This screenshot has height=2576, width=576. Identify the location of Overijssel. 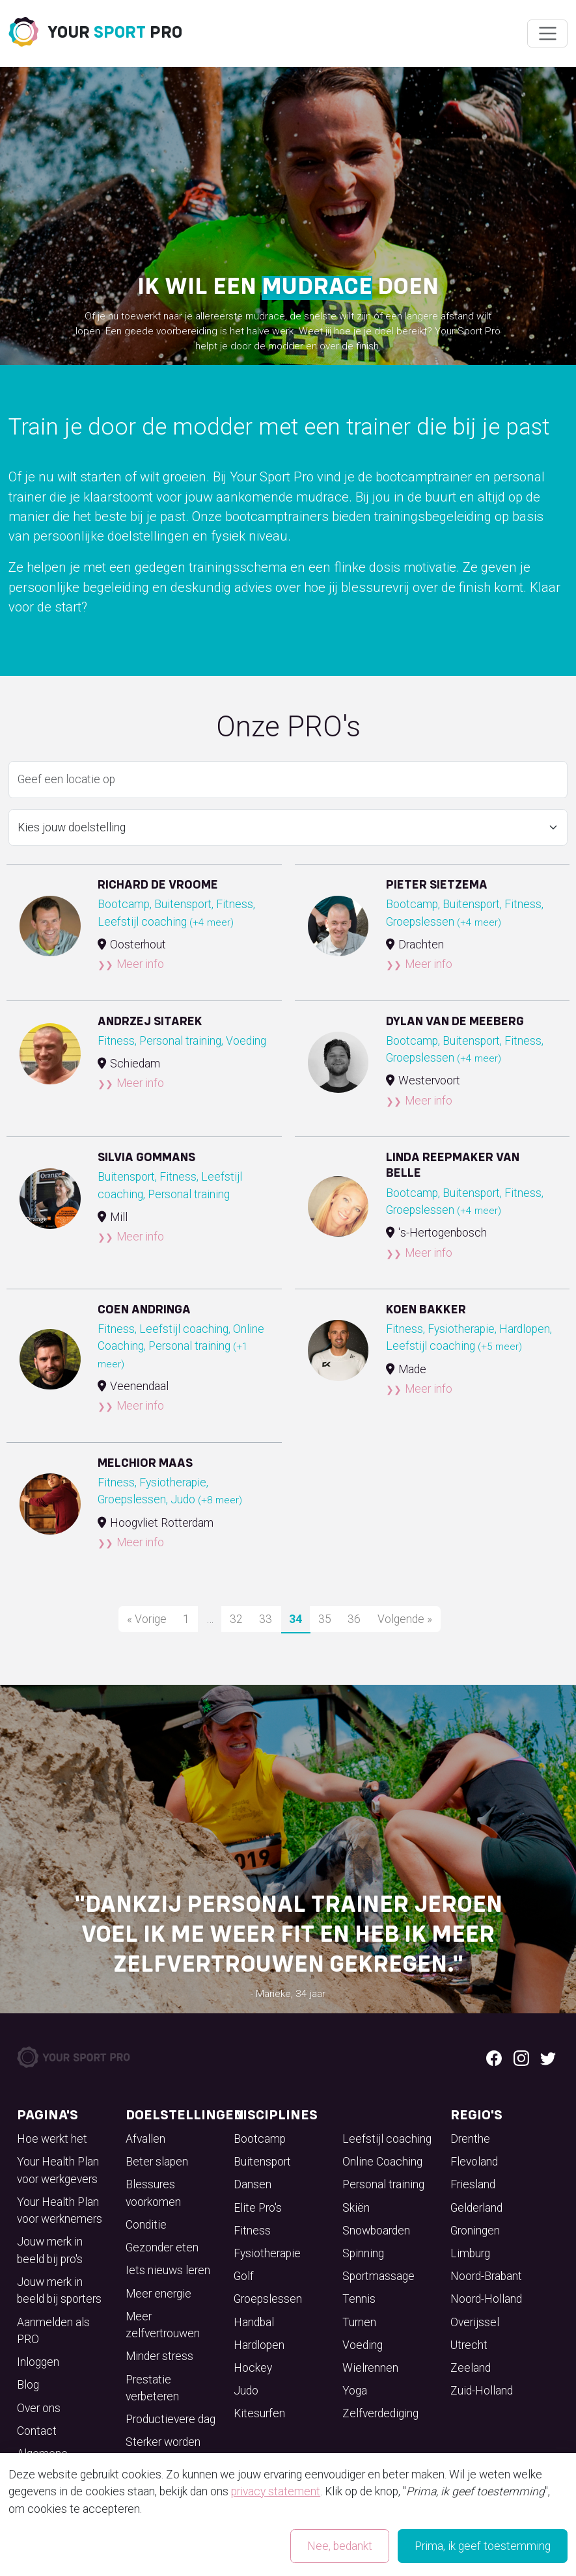
(474, 2322).